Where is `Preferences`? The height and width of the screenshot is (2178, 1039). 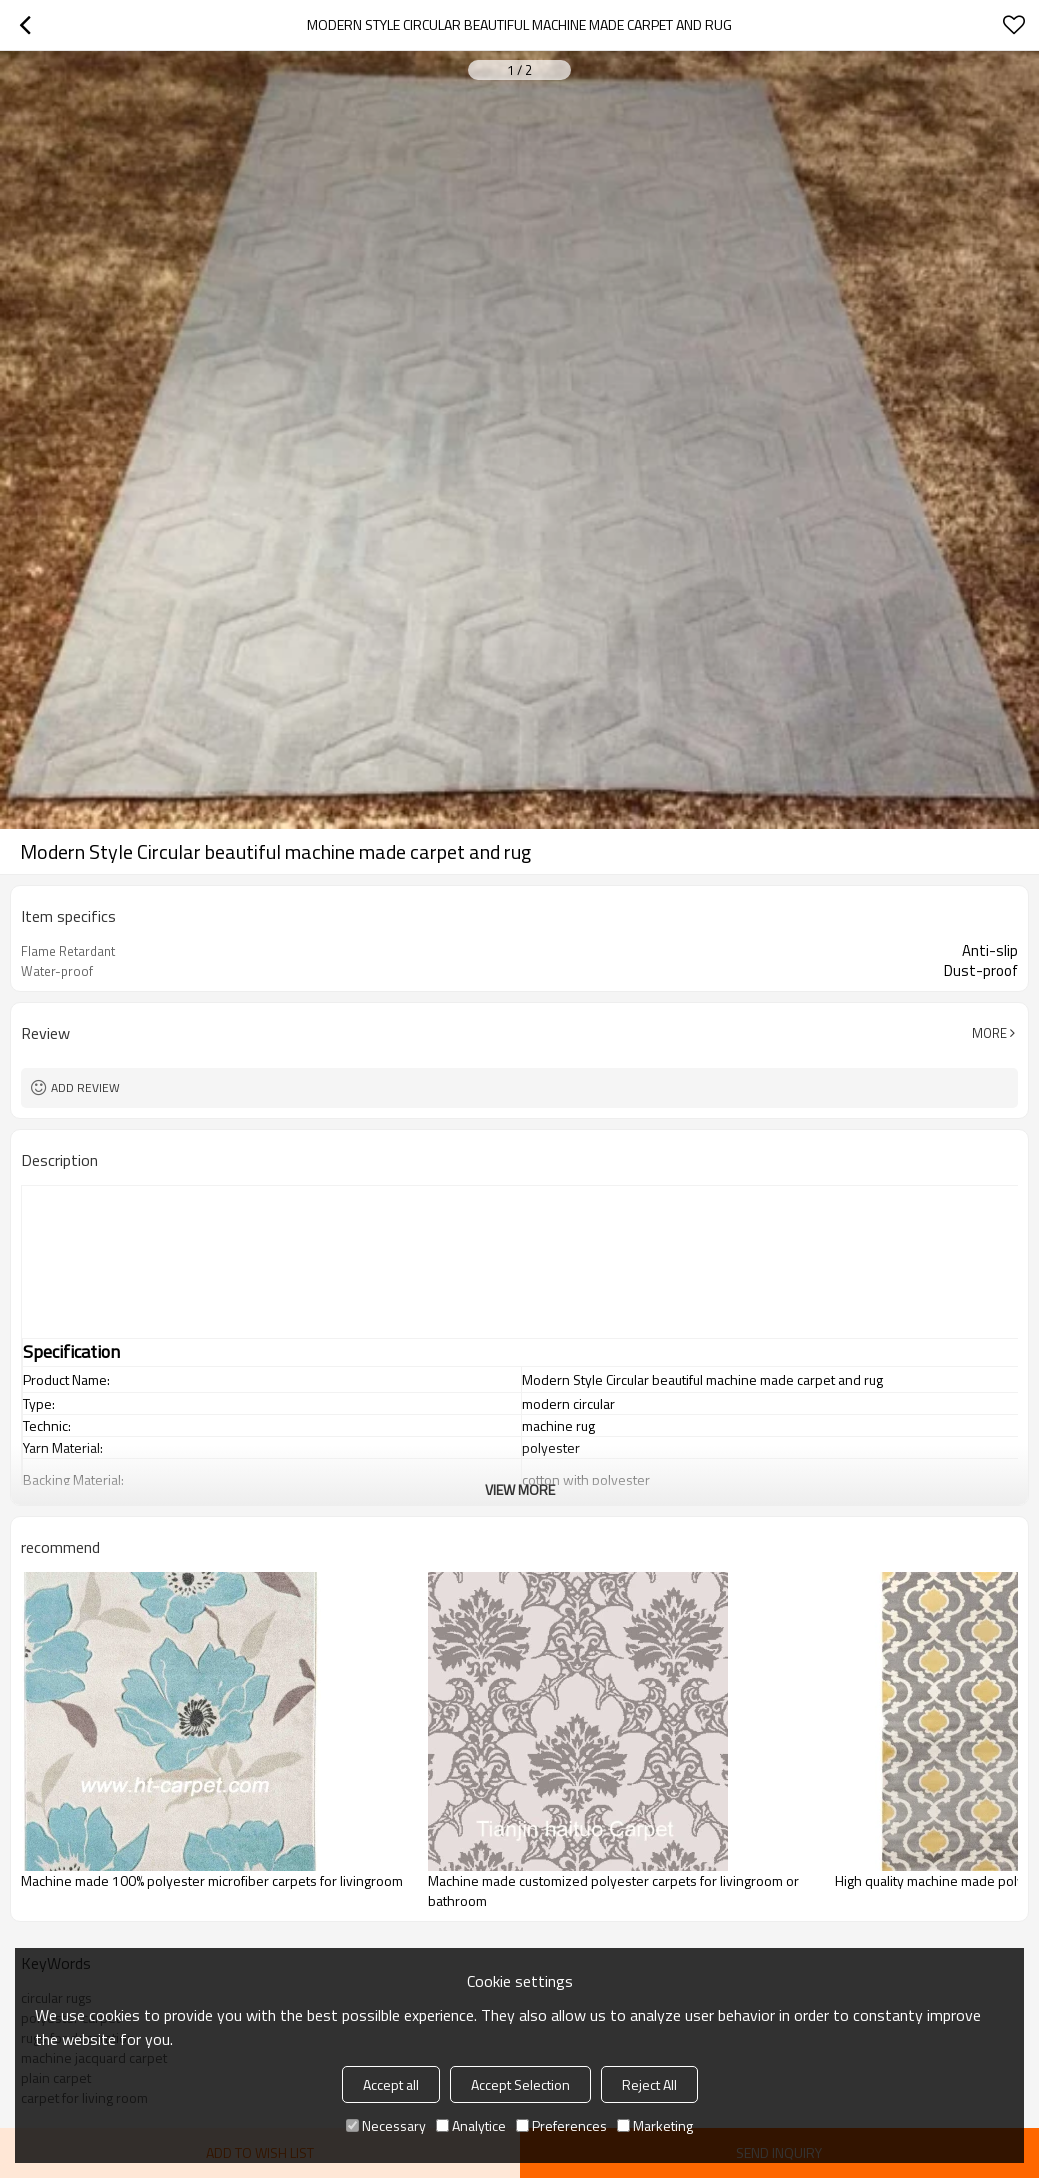 Preferences is located at coordinates (561, 2125).